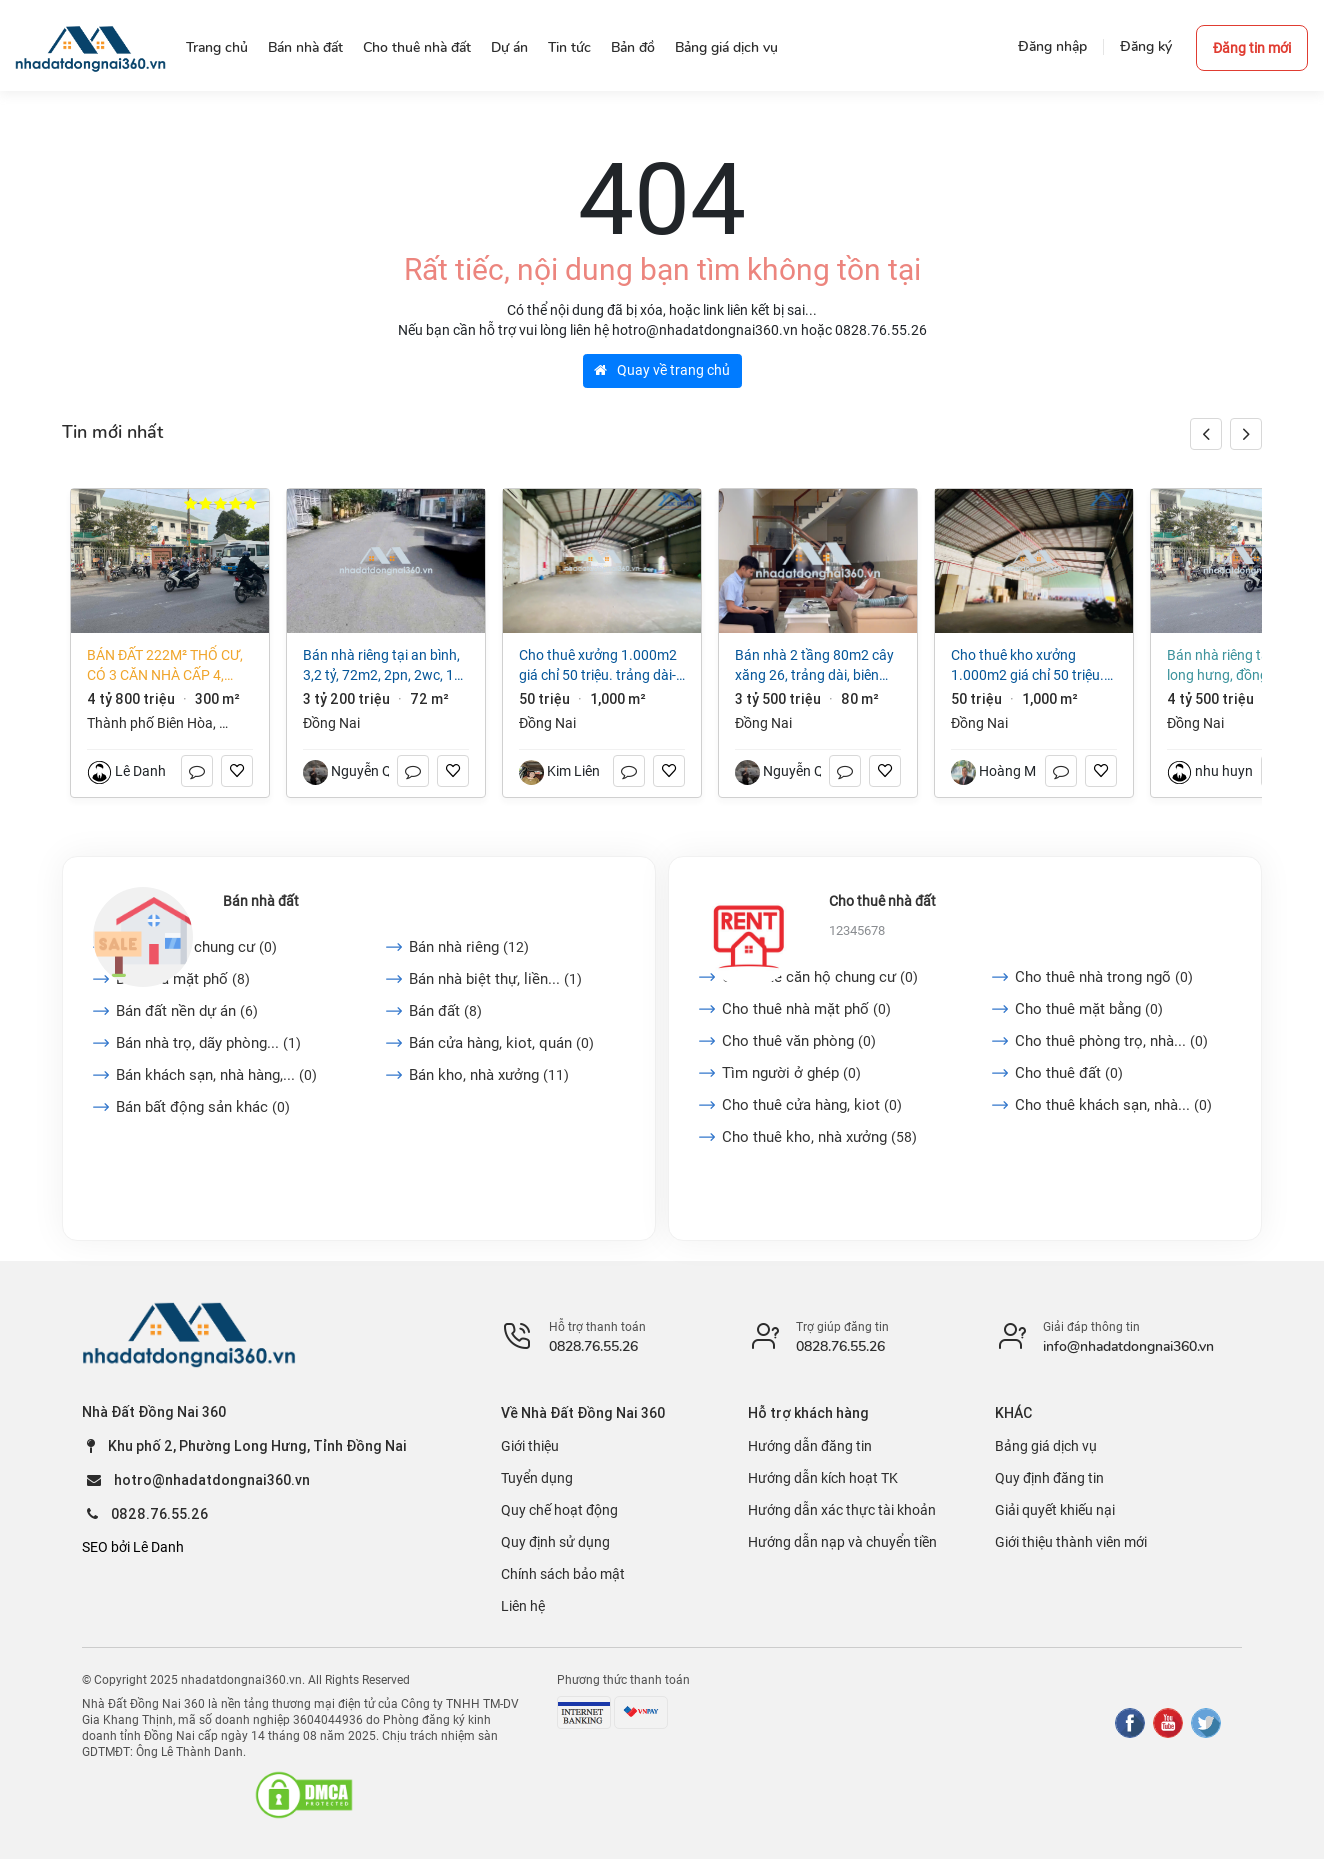 This screenshot has width=1324, height=1859. What do you see at coordinates (882, 901) in the screenshot?
I see `Cho thuê nhà đất` at bounding box center [882, 901].